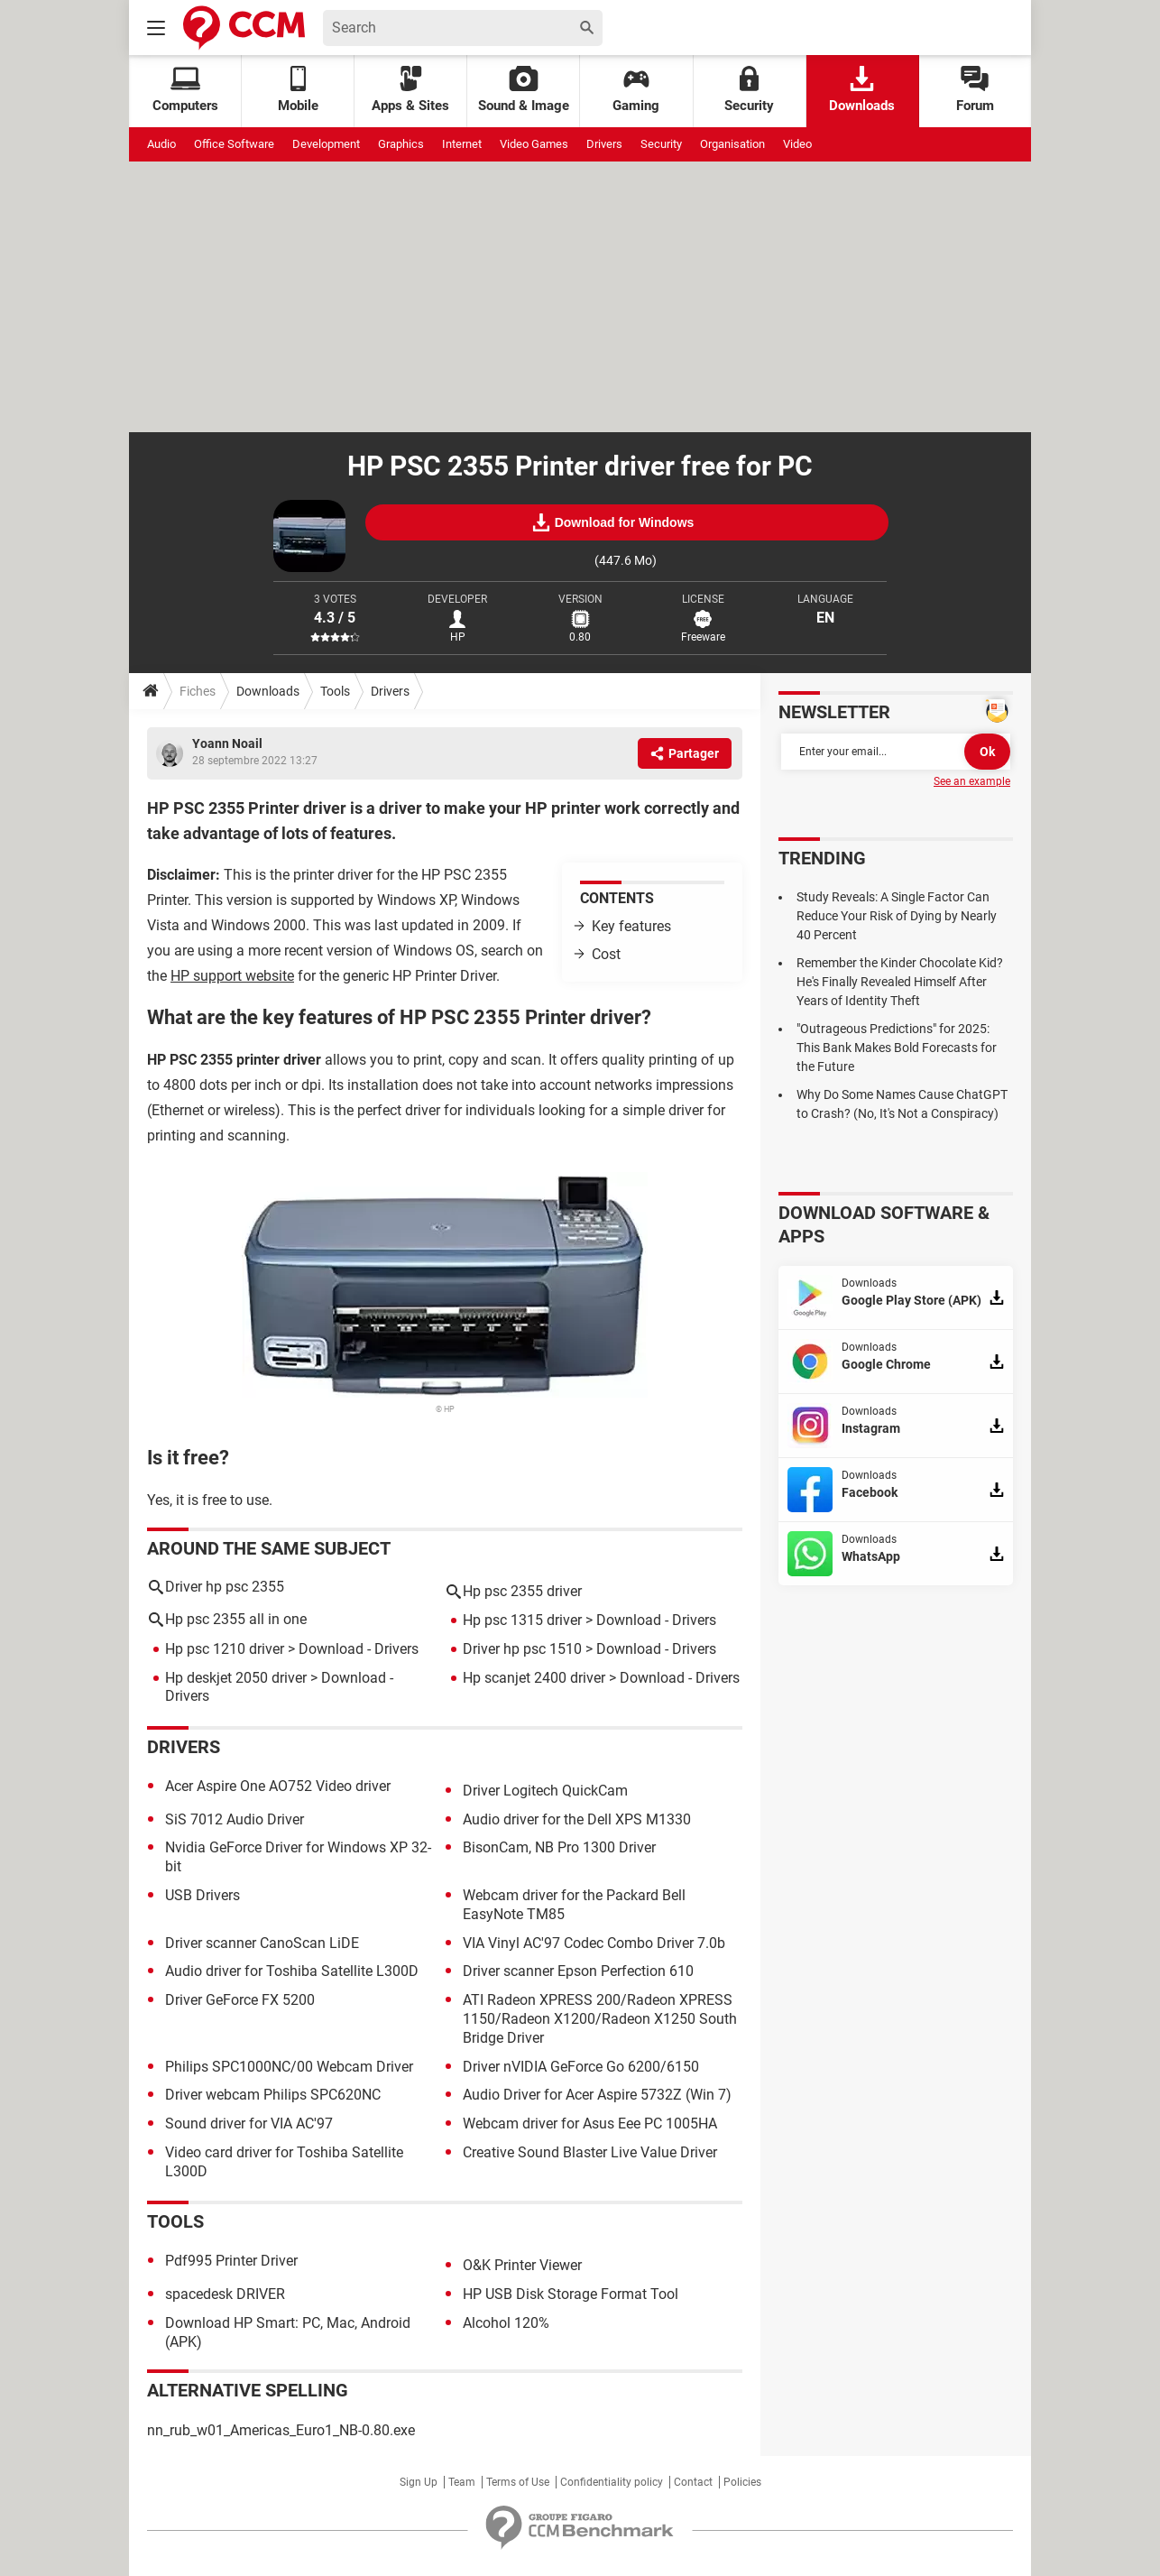 This screenshot has height=2576, width=1160. Describe the element at coordinates (523, 90) in the screenshot. I see `Sound & Image` at that location.